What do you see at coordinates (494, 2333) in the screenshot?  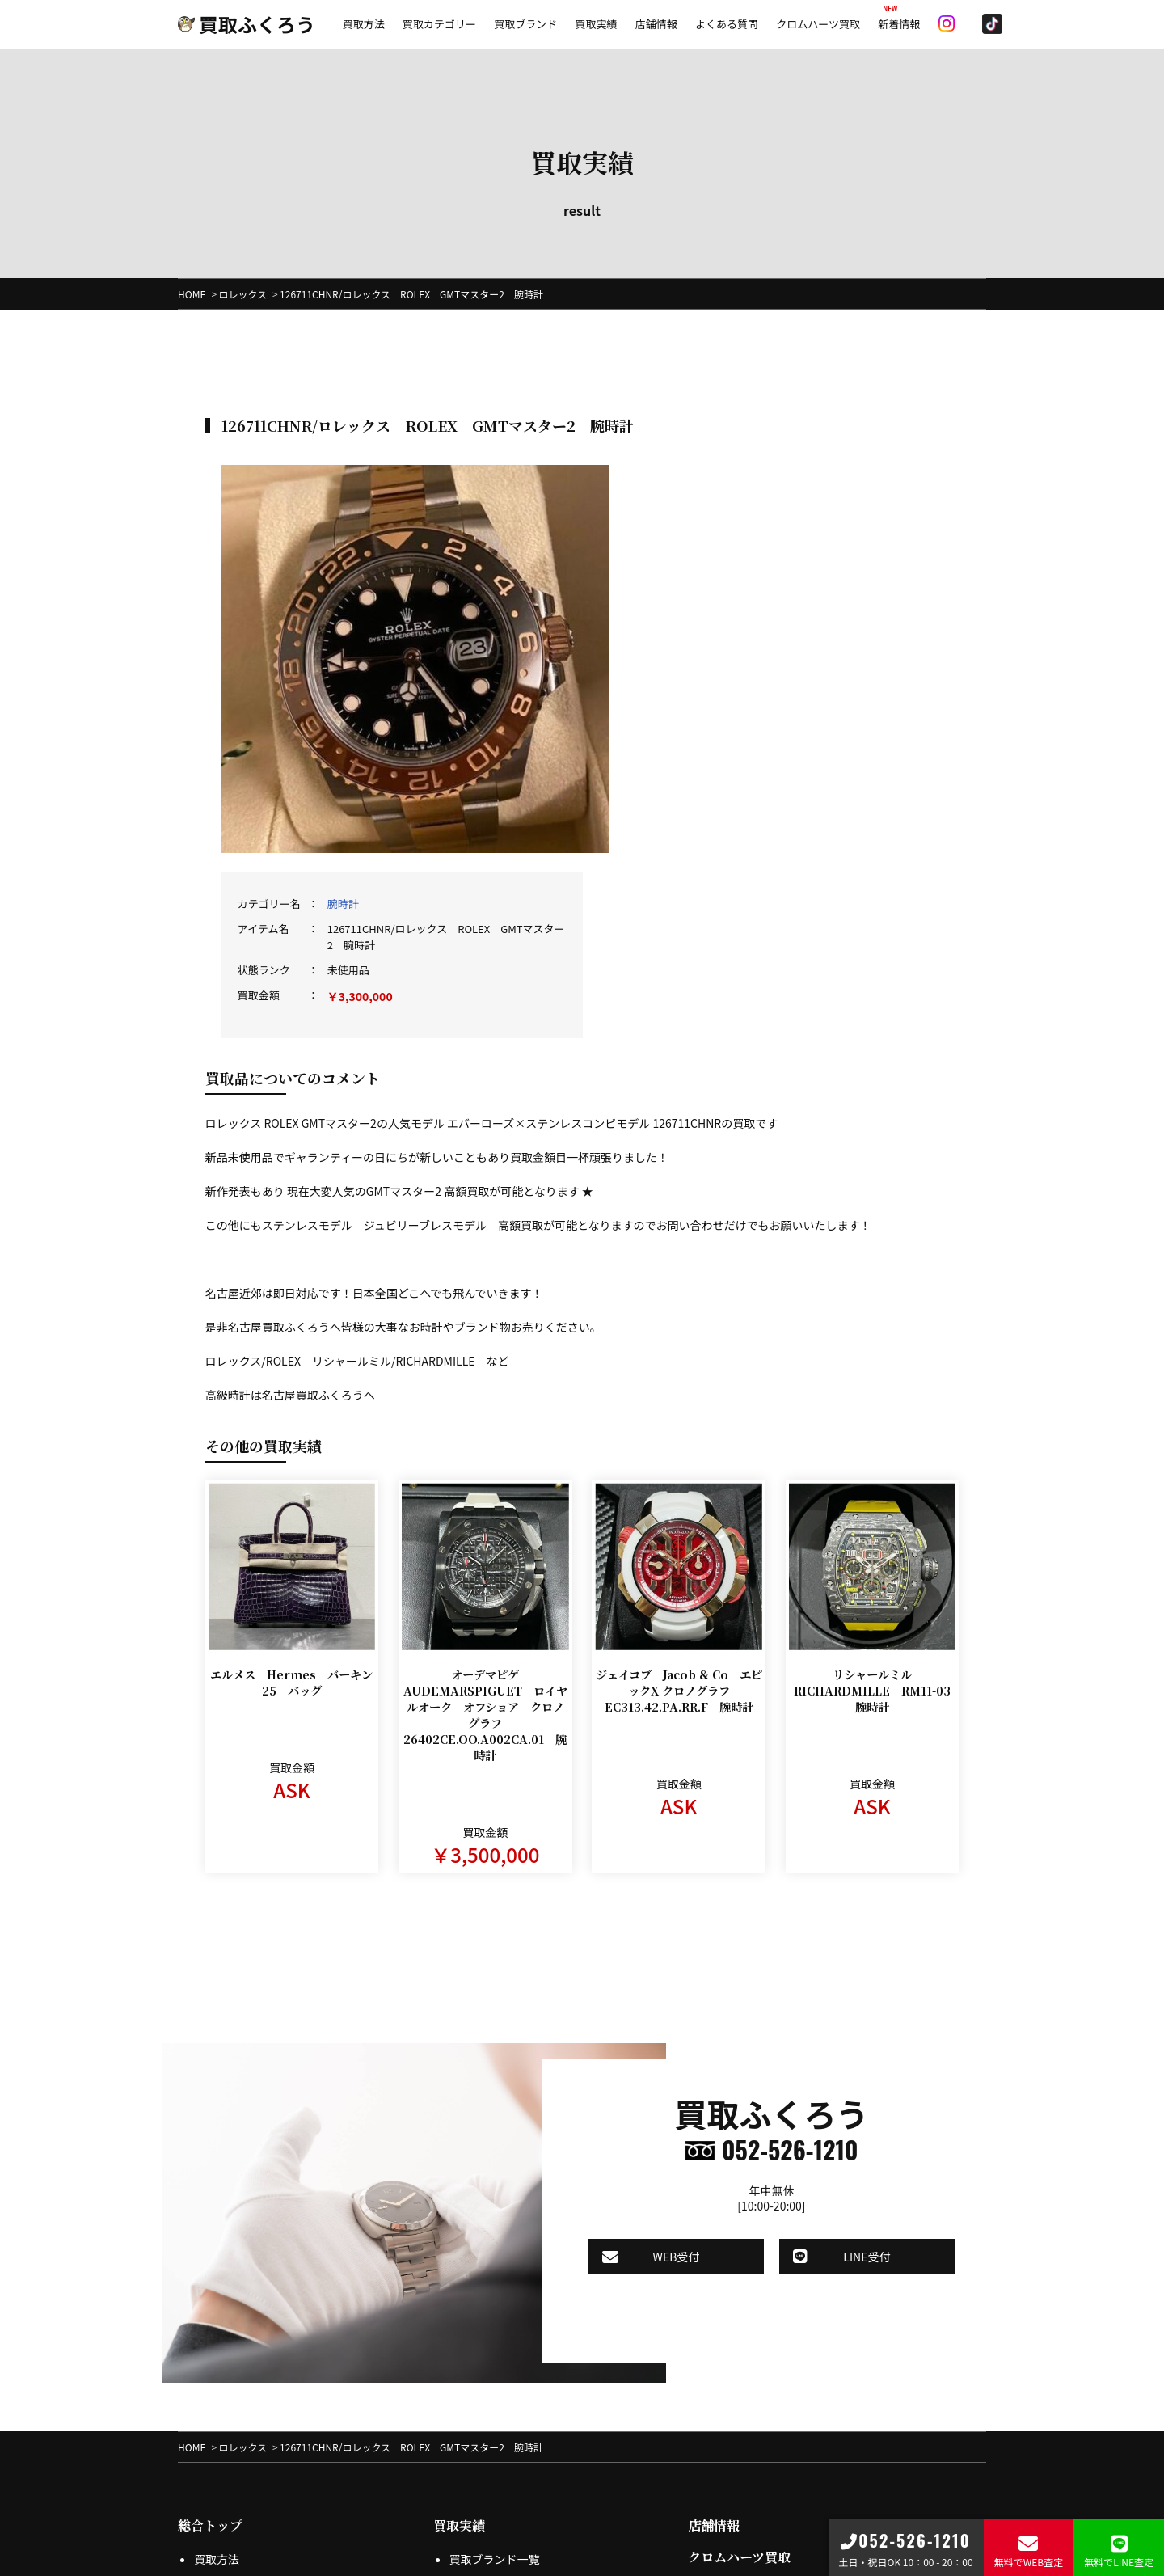 I see `買取ブランド一覧` at bounding box center [494, 2333].